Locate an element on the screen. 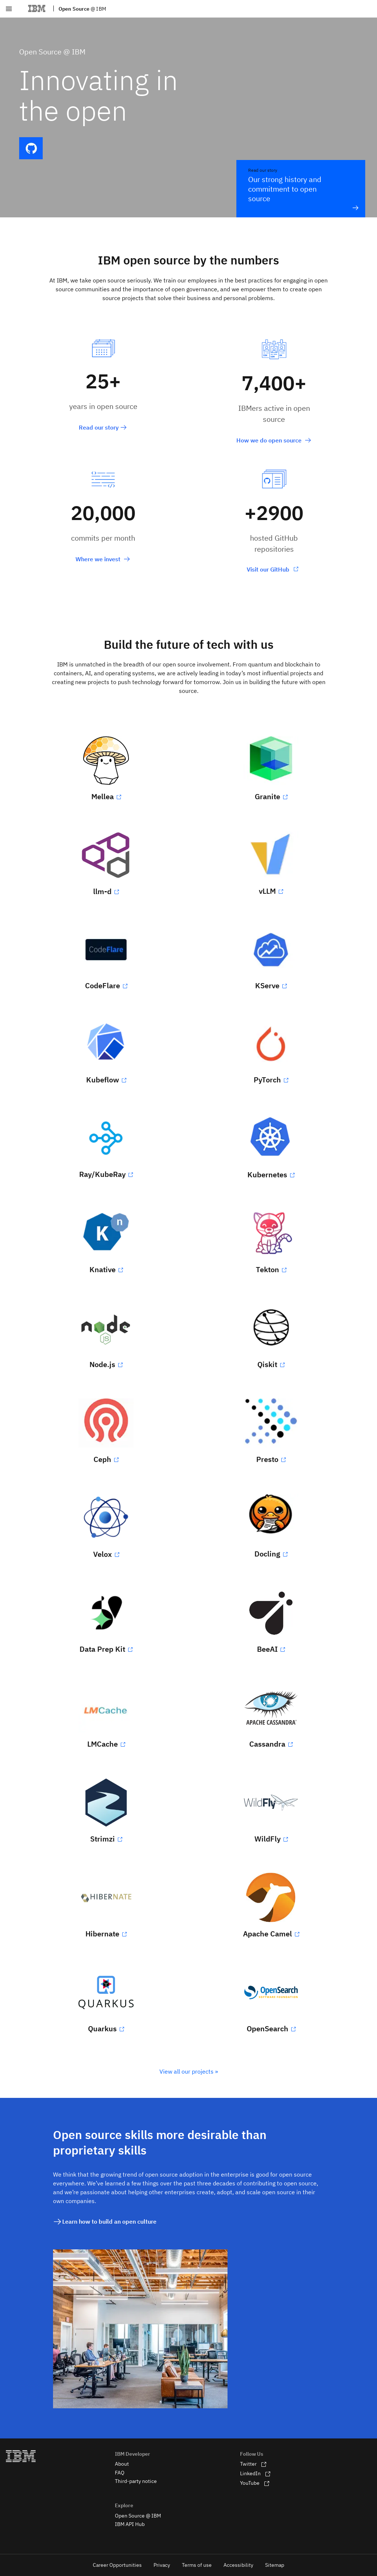 The image size is (377, 2576). Visit our GitHub is located at coordinates (269, 569).